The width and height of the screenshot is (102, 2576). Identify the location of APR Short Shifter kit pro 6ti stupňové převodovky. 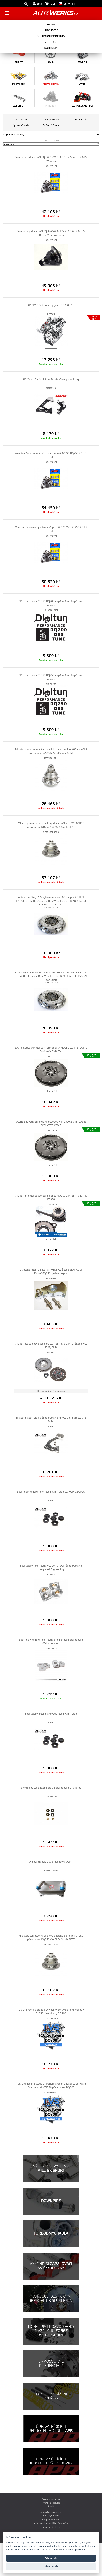
(51, 379).